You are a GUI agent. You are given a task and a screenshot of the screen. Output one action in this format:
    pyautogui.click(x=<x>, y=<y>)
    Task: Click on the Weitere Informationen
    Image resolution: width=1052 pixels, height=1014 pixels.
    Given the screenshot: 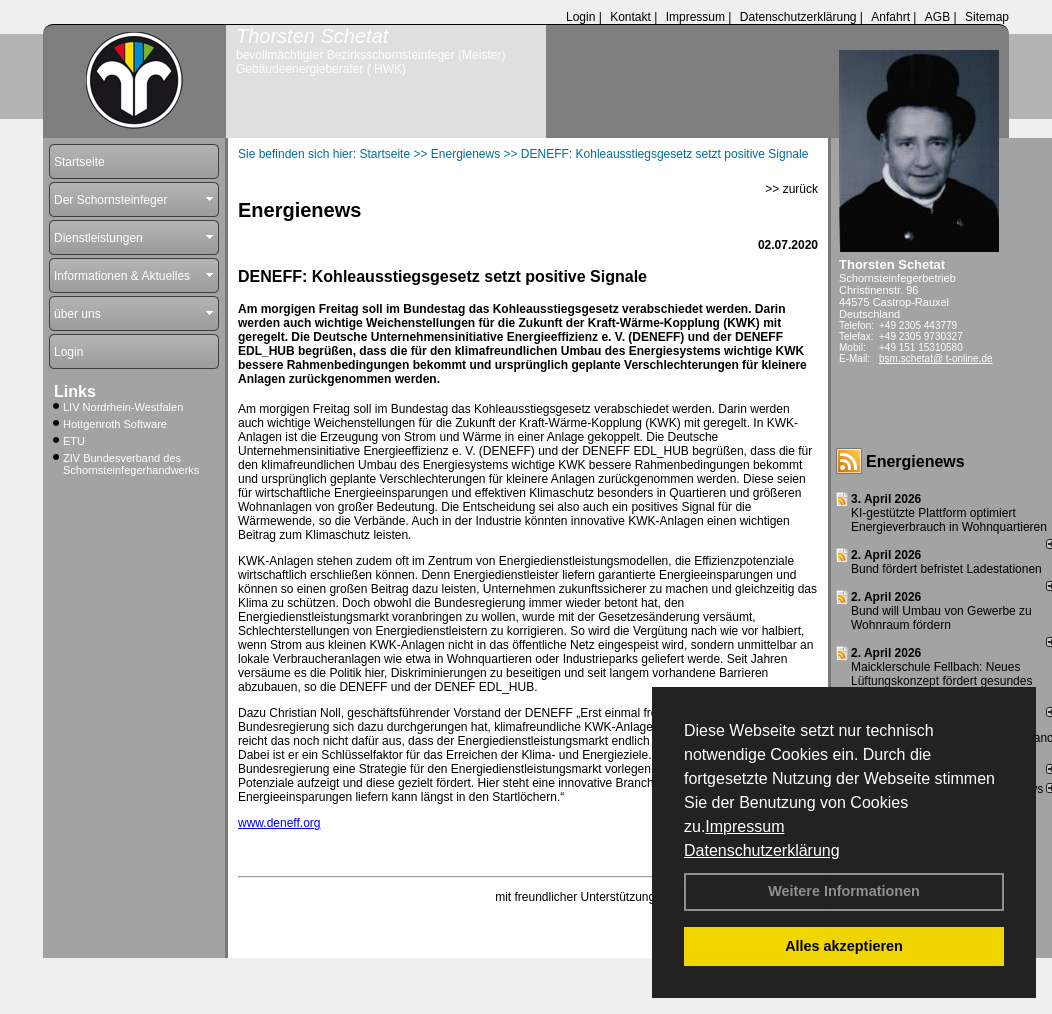 What is the action you would take?
    pyautogui.click(x=844, y=891)
    